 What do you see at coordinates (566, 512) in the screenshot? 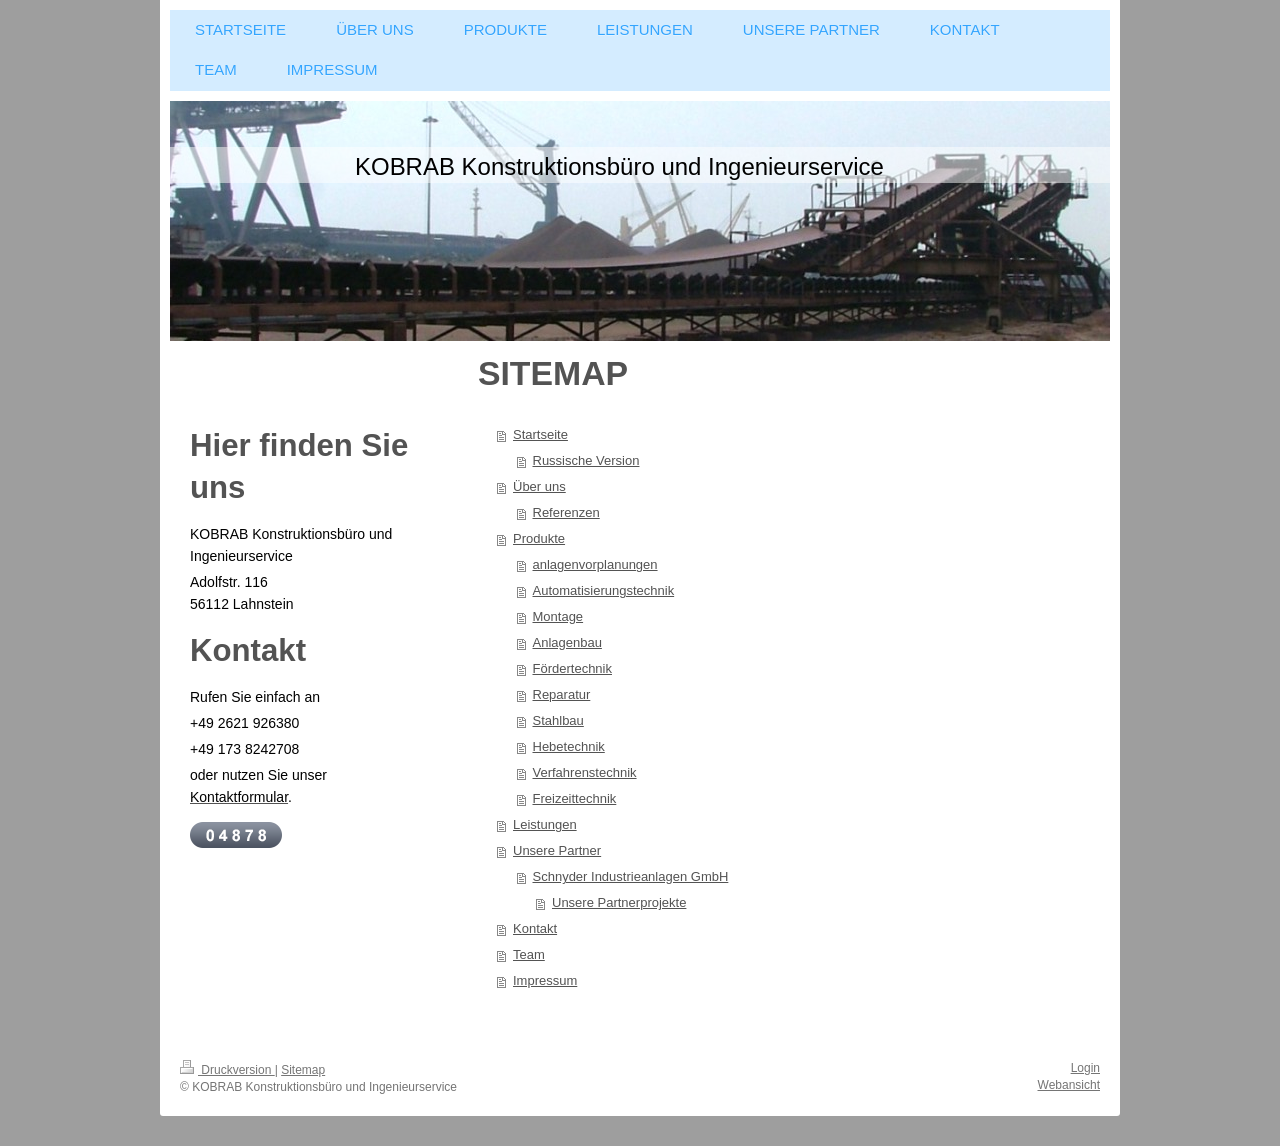
I see `Referenzen` at bounding box center [566, 512].